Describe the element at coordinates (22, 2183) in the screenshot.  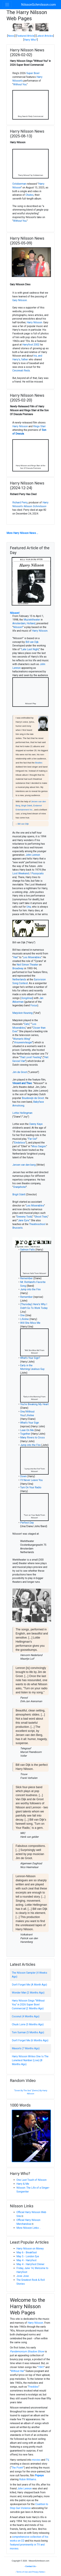
I see `Harry & Me` at that location.